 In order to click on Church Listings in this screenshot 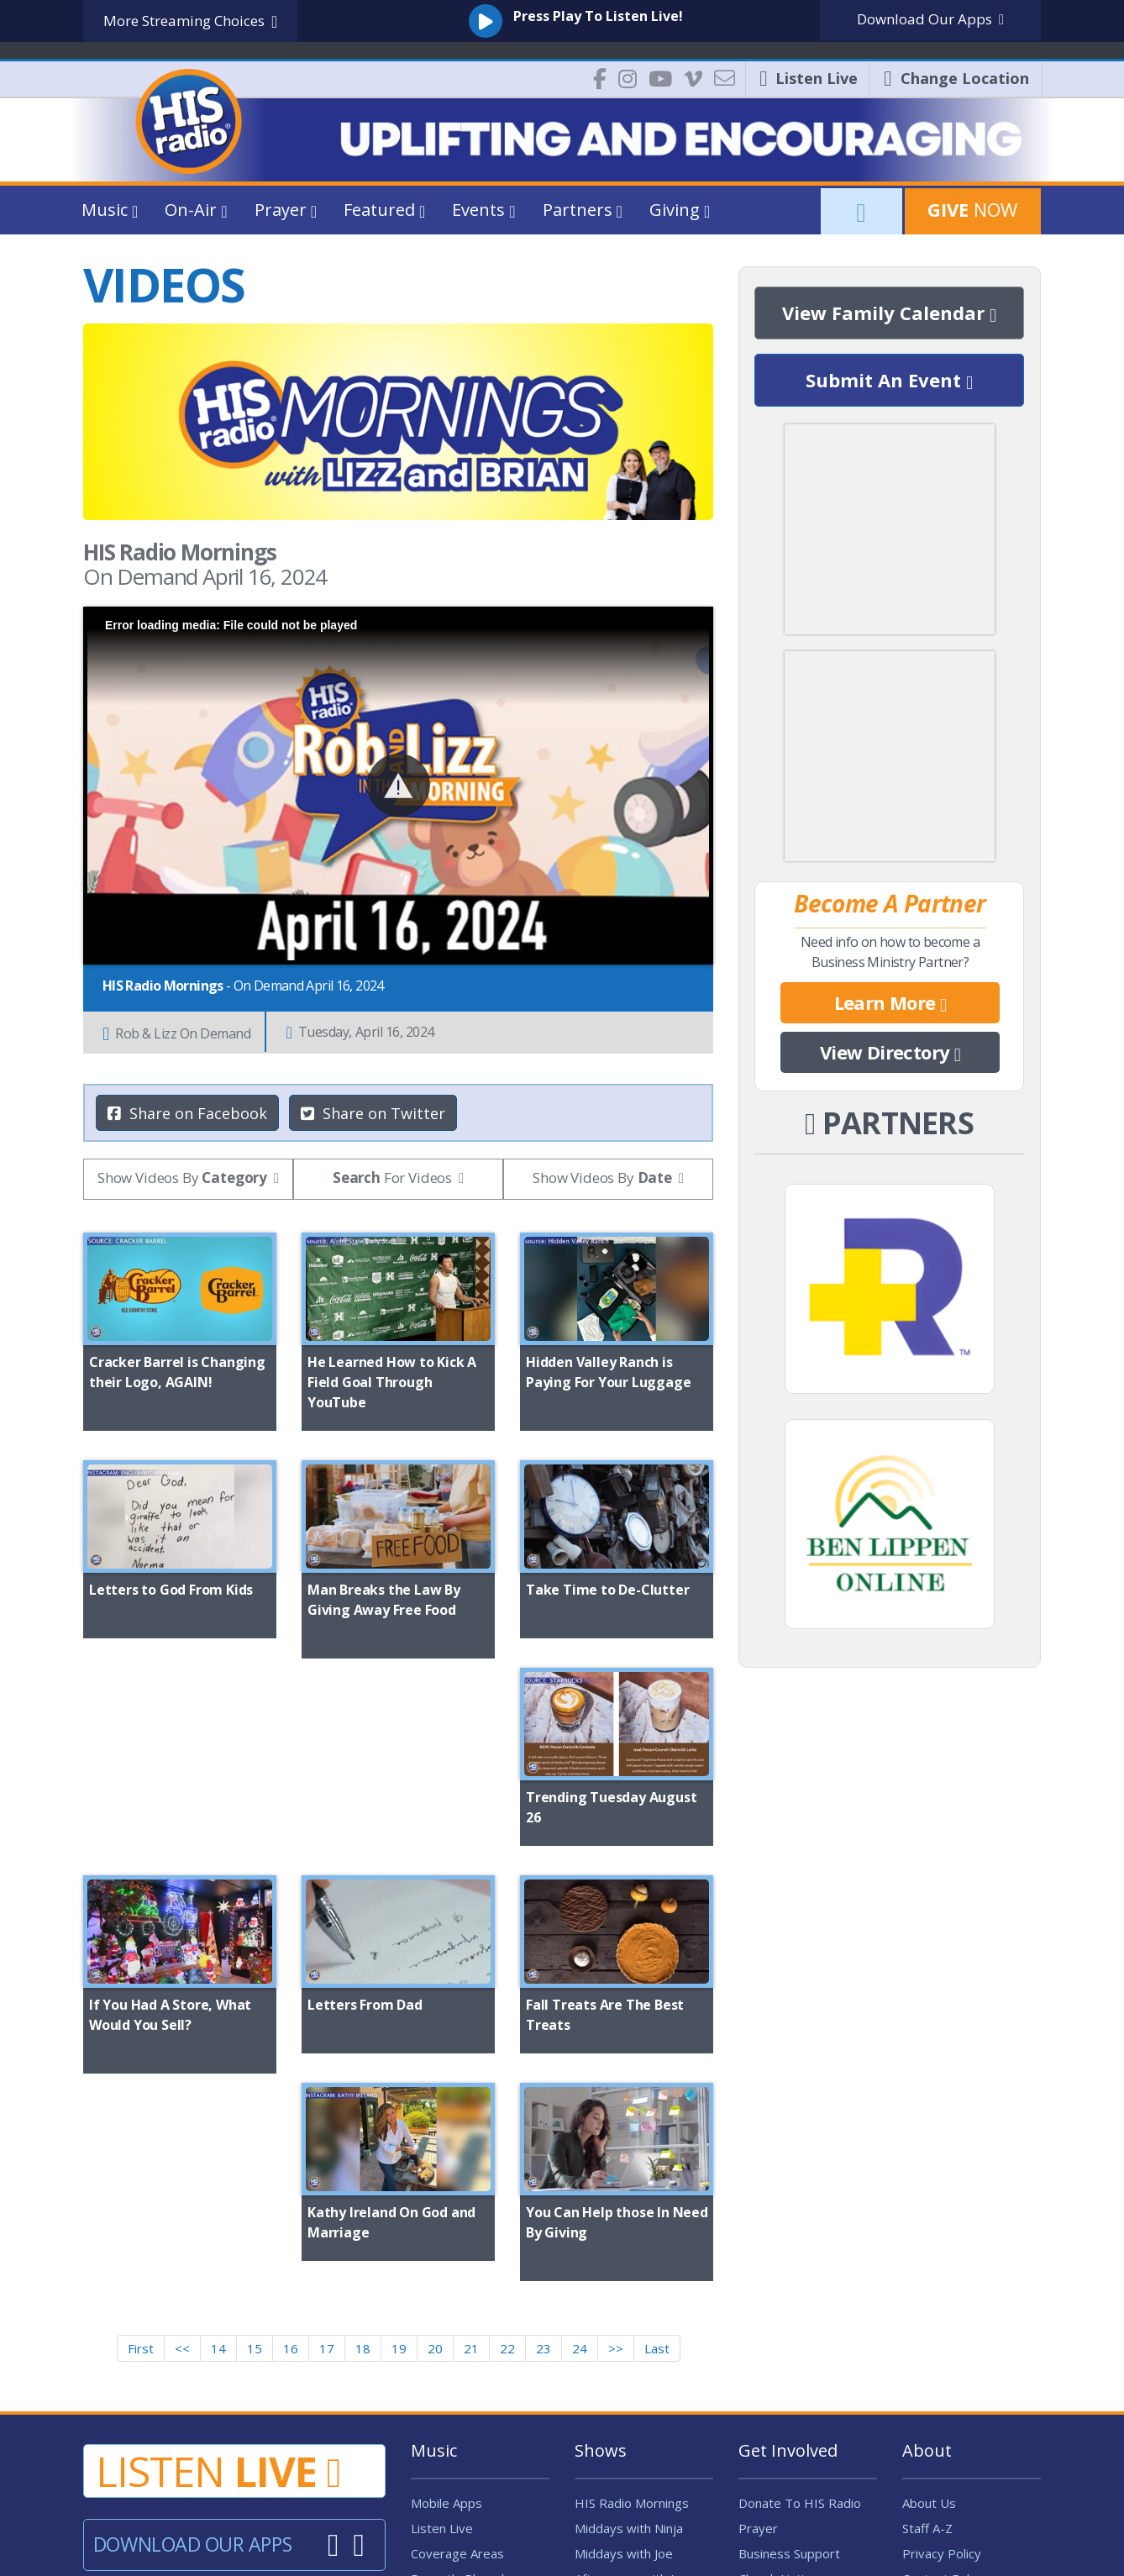, I will do `click(781, 2317)`.